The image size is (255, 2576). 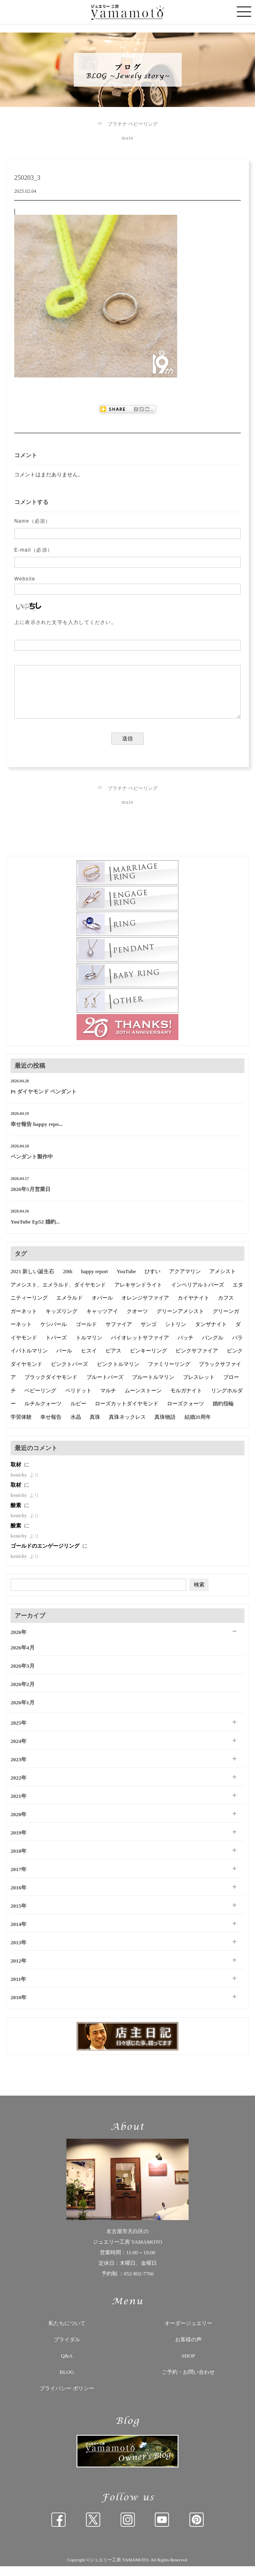 What do you see at coordinates (67, 2398) in the screenshot?
I see `プライバシー ポリシー` at bounding box center [67, 2398].